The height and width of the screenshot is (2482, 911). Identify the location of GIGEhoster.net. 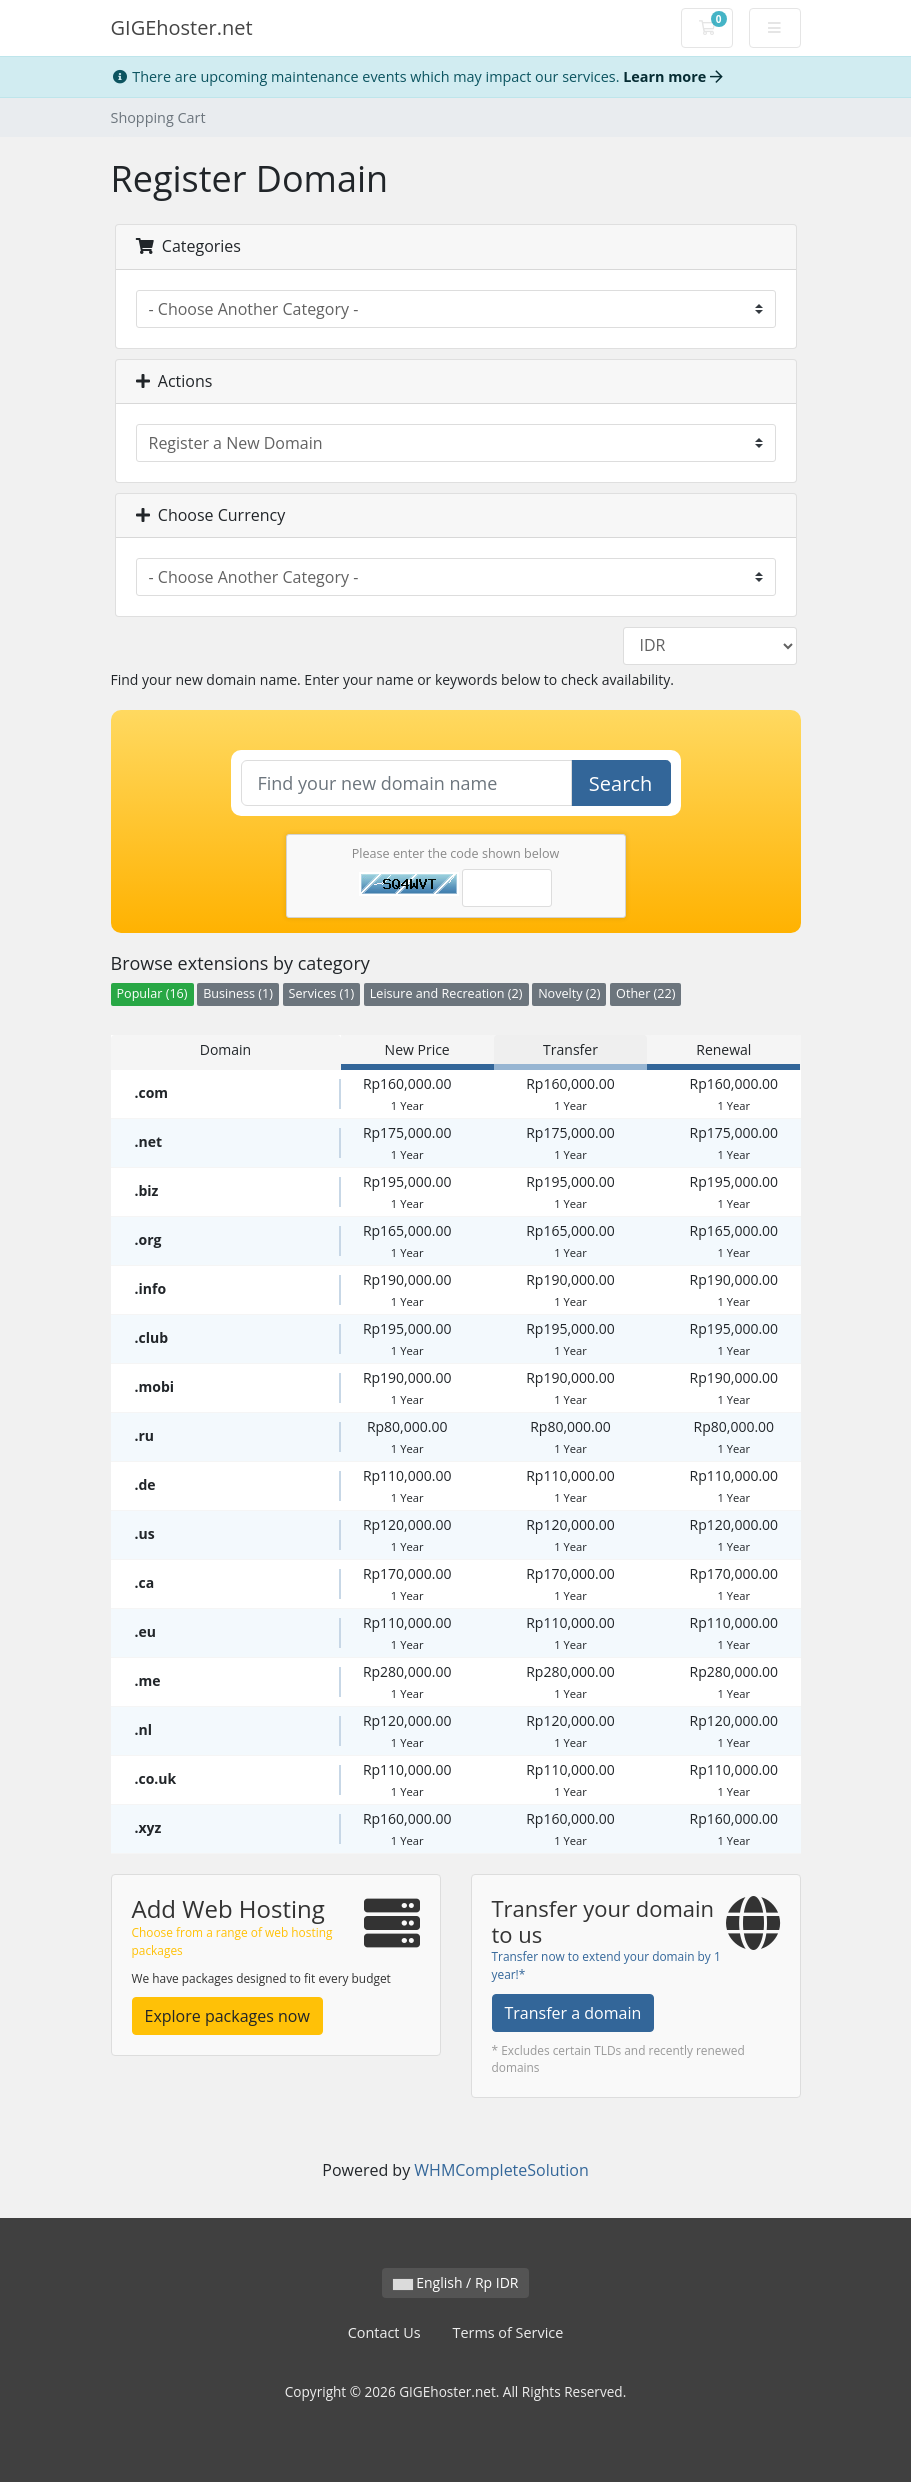
(182, 27).